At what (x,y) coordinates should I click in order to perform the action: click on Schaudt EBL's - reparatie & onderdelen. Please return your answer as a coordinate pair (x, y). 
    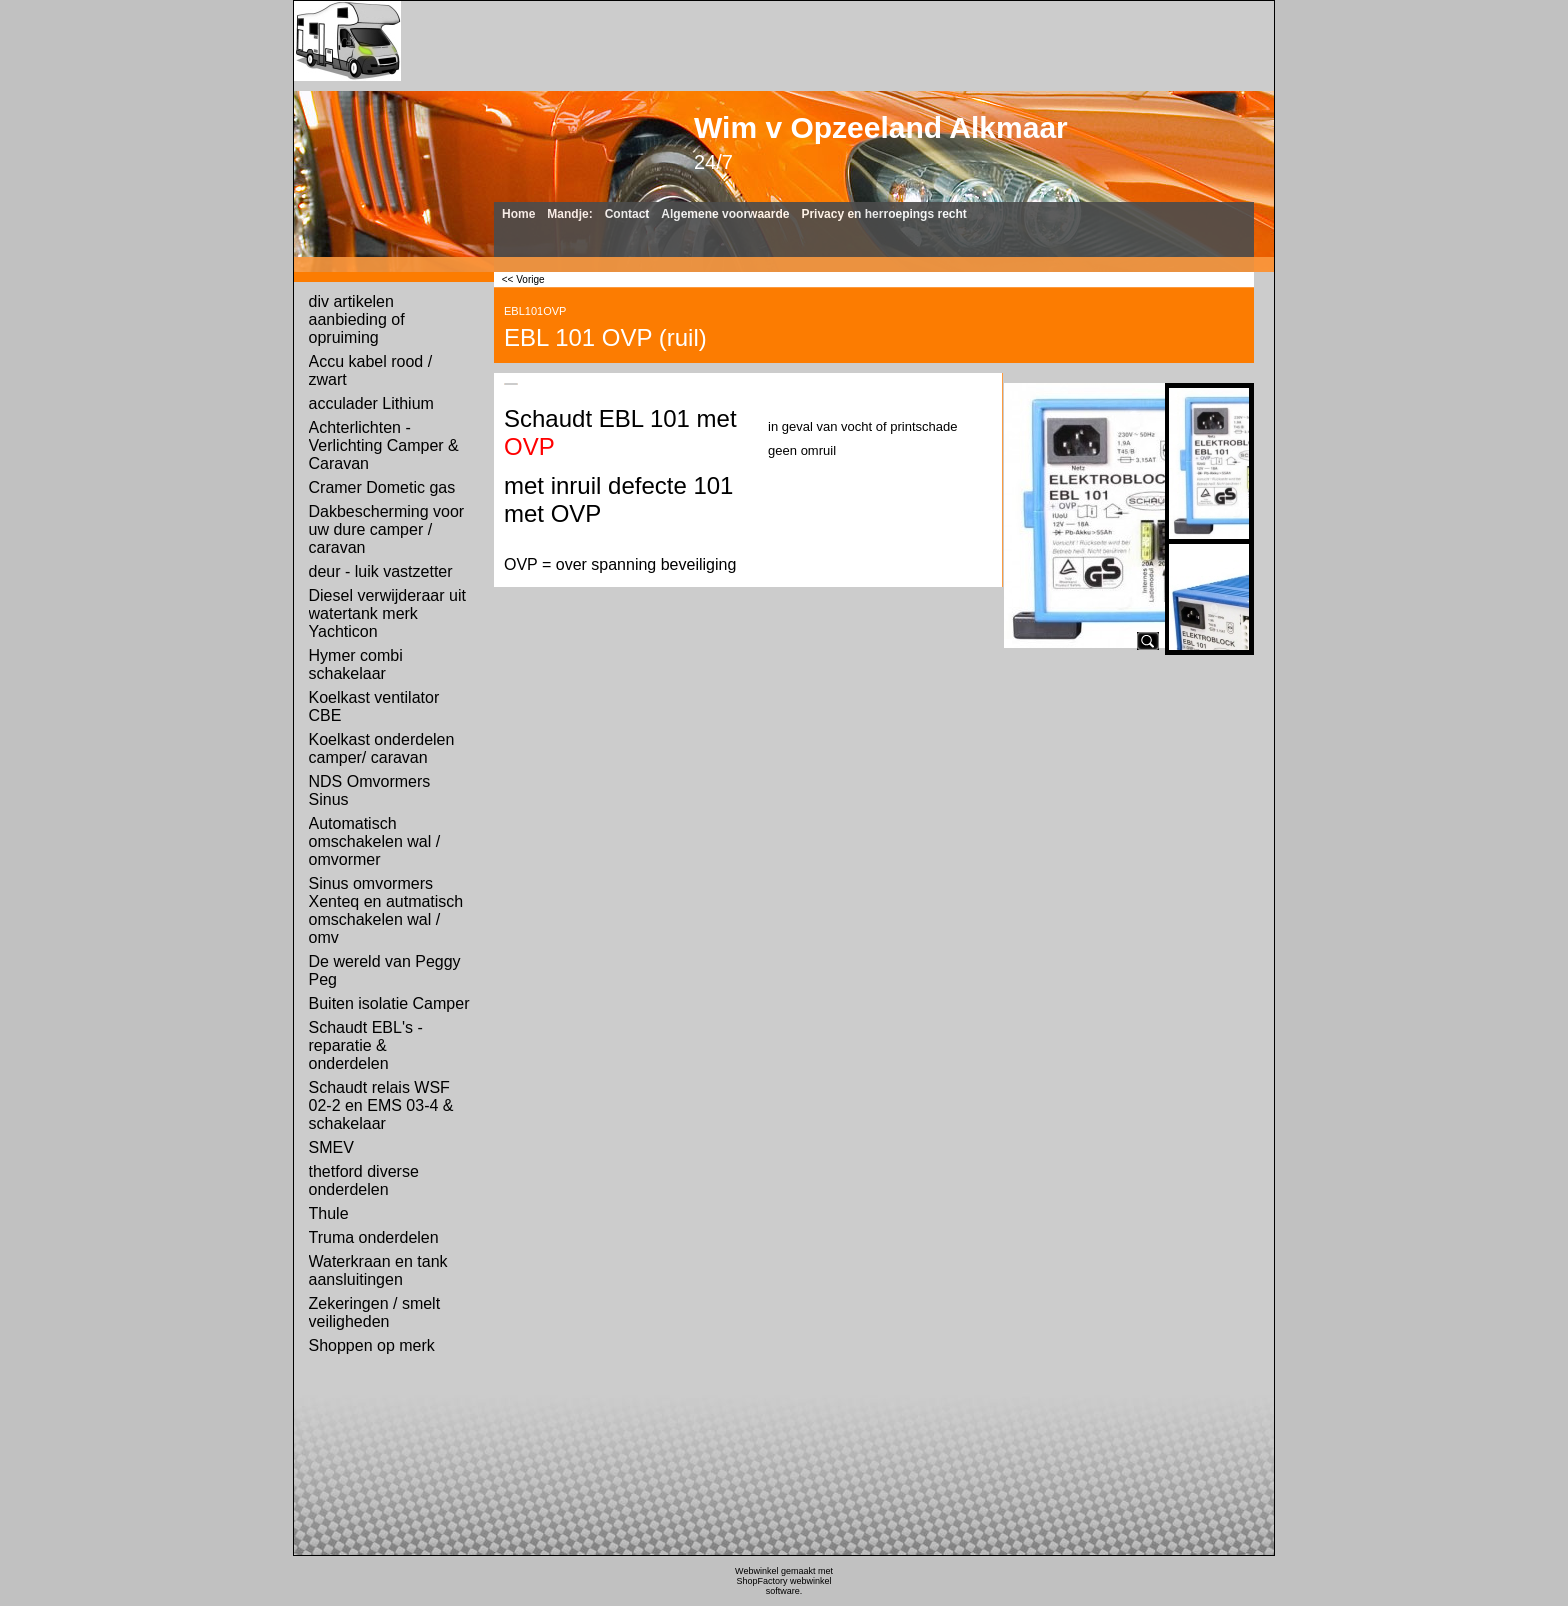
    Looking at the image, I should click on (366, 1045).